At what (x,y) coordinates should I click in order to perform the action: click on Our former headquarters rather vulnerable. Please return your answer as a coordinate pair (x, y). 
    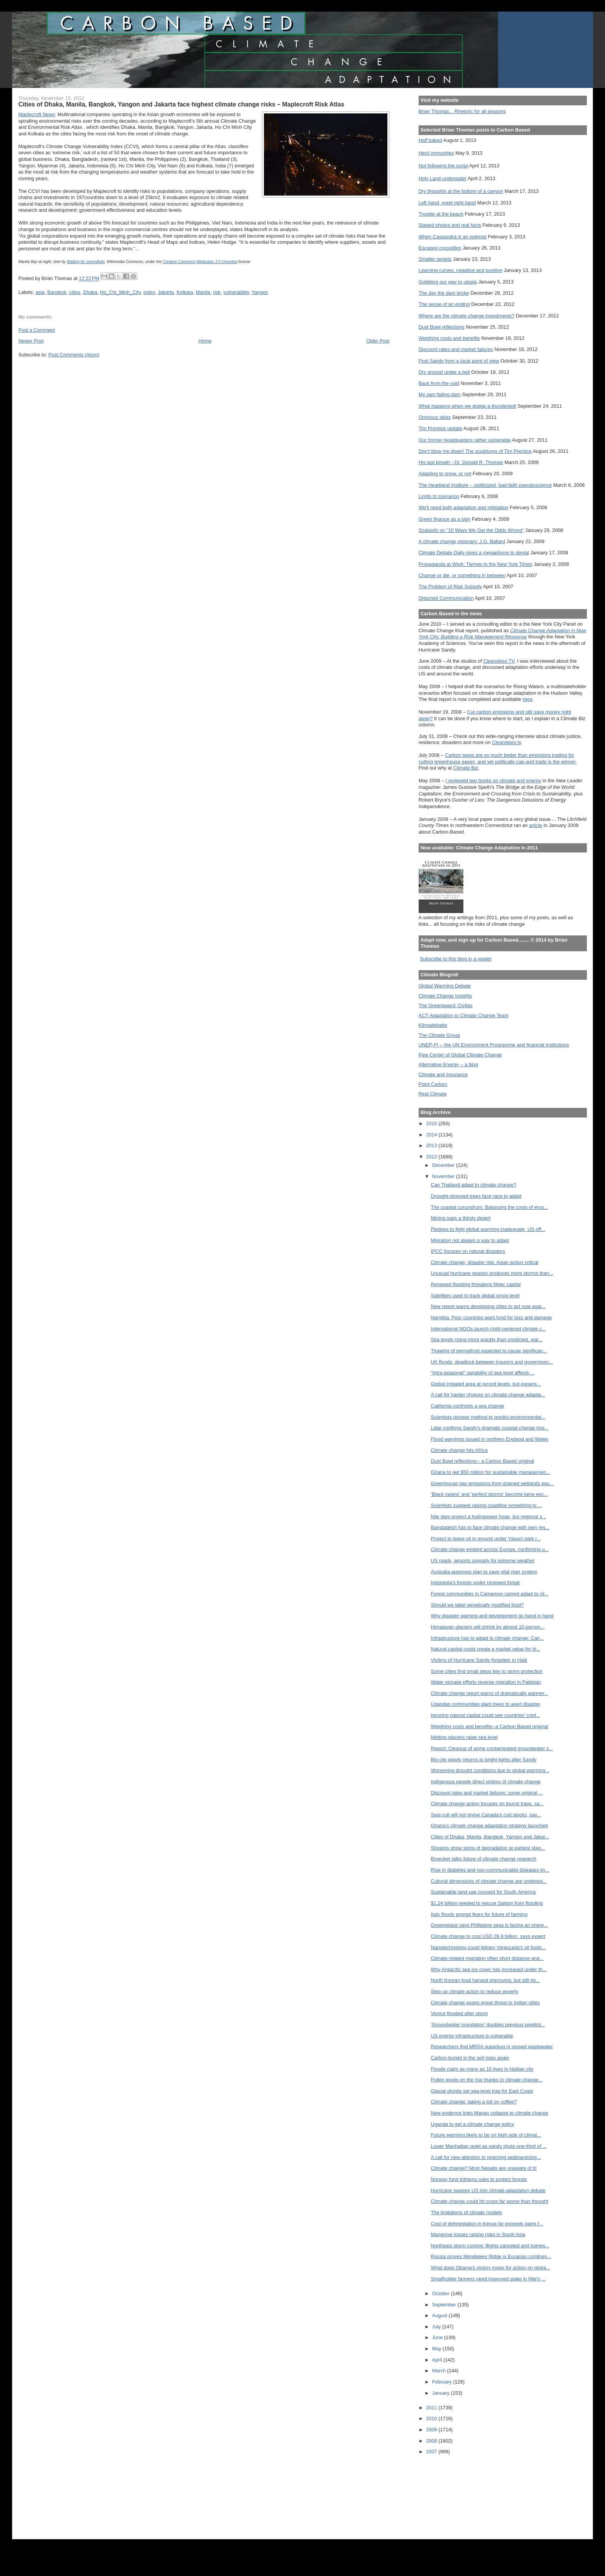
    Looking at the image, I should click on (465, 440).